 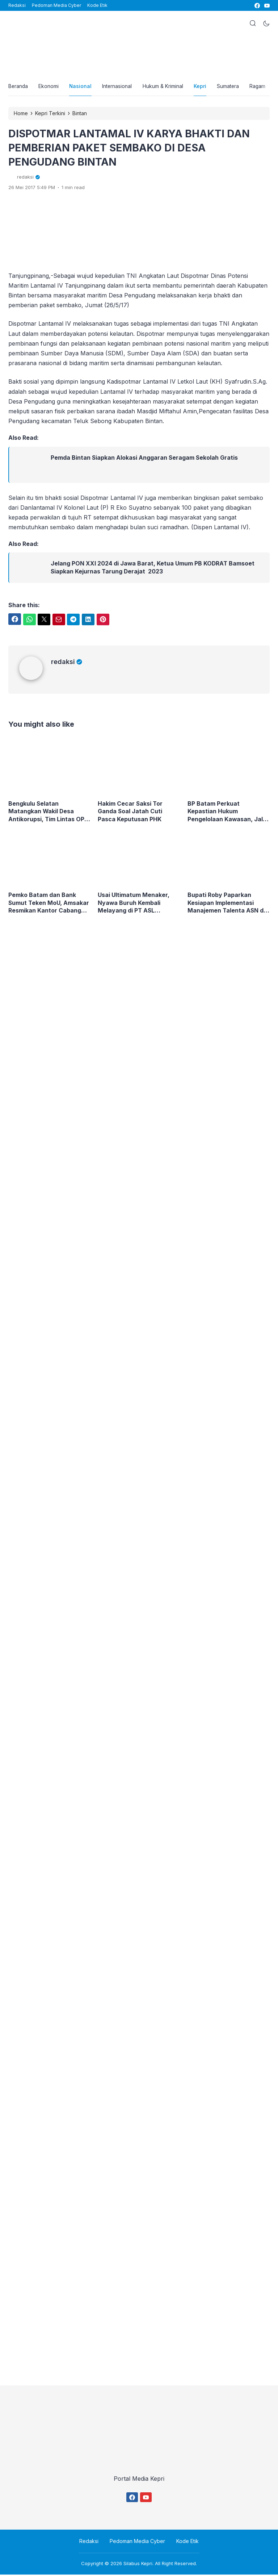 I want to click on Internasional, so click(x=119, y=87).